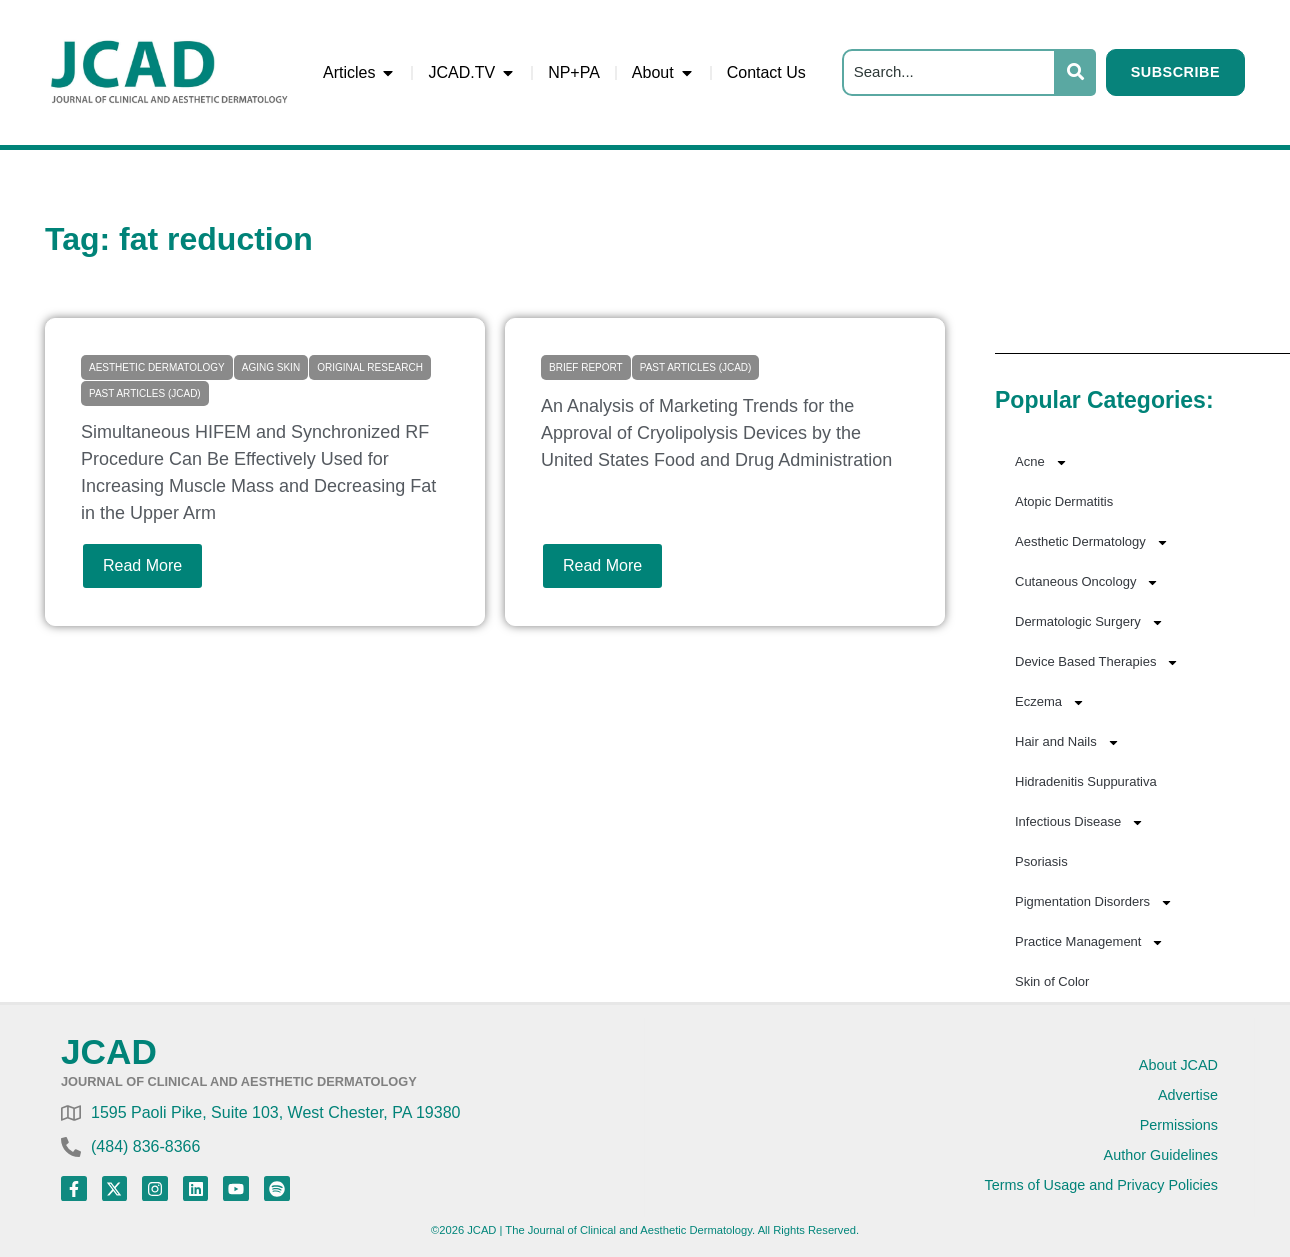  I want to click on Permissions, so click(1179, 1125).